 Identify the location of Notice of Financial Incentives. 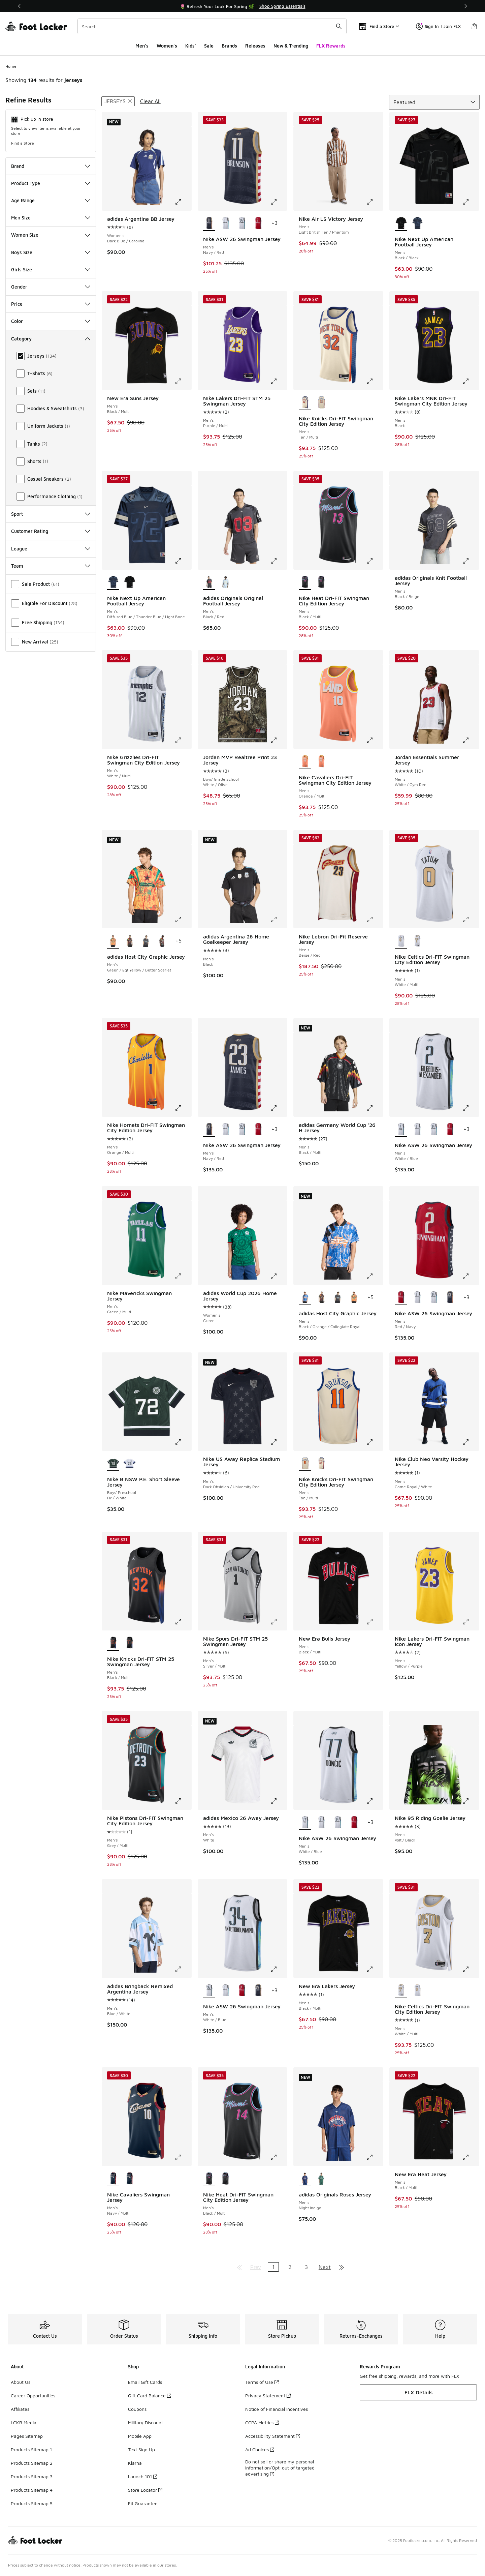
(276, 2409).